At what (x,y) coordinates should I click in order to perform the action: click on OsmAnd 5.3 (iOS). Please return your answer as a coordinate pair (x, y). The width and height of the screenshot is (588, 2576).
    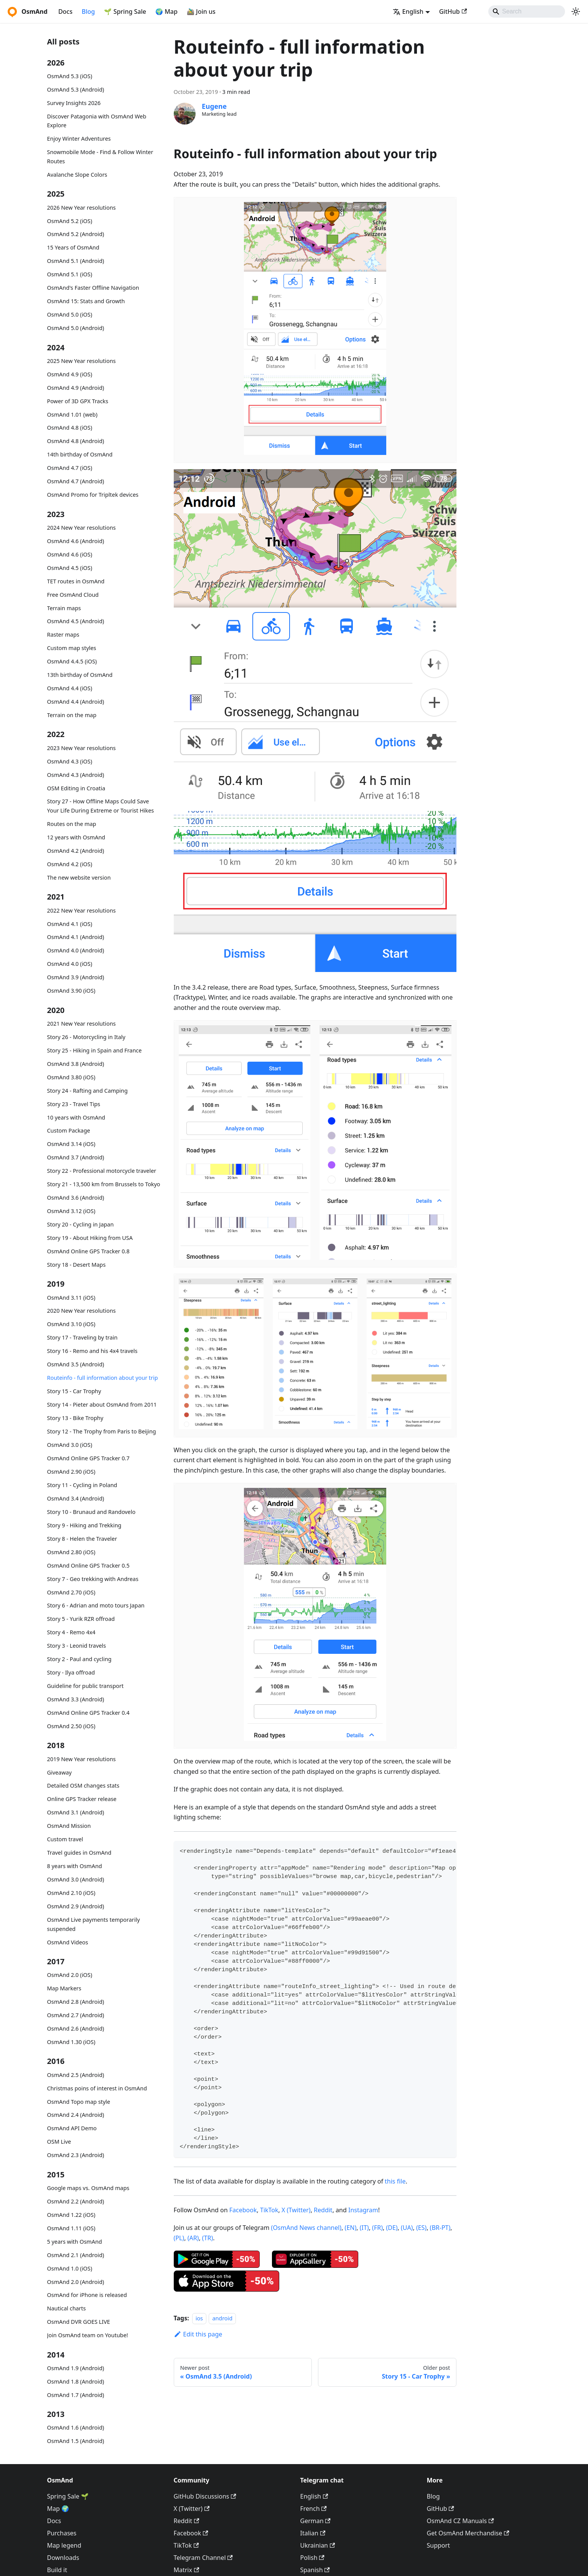
    Looking at the image, I should click on (69, 76).